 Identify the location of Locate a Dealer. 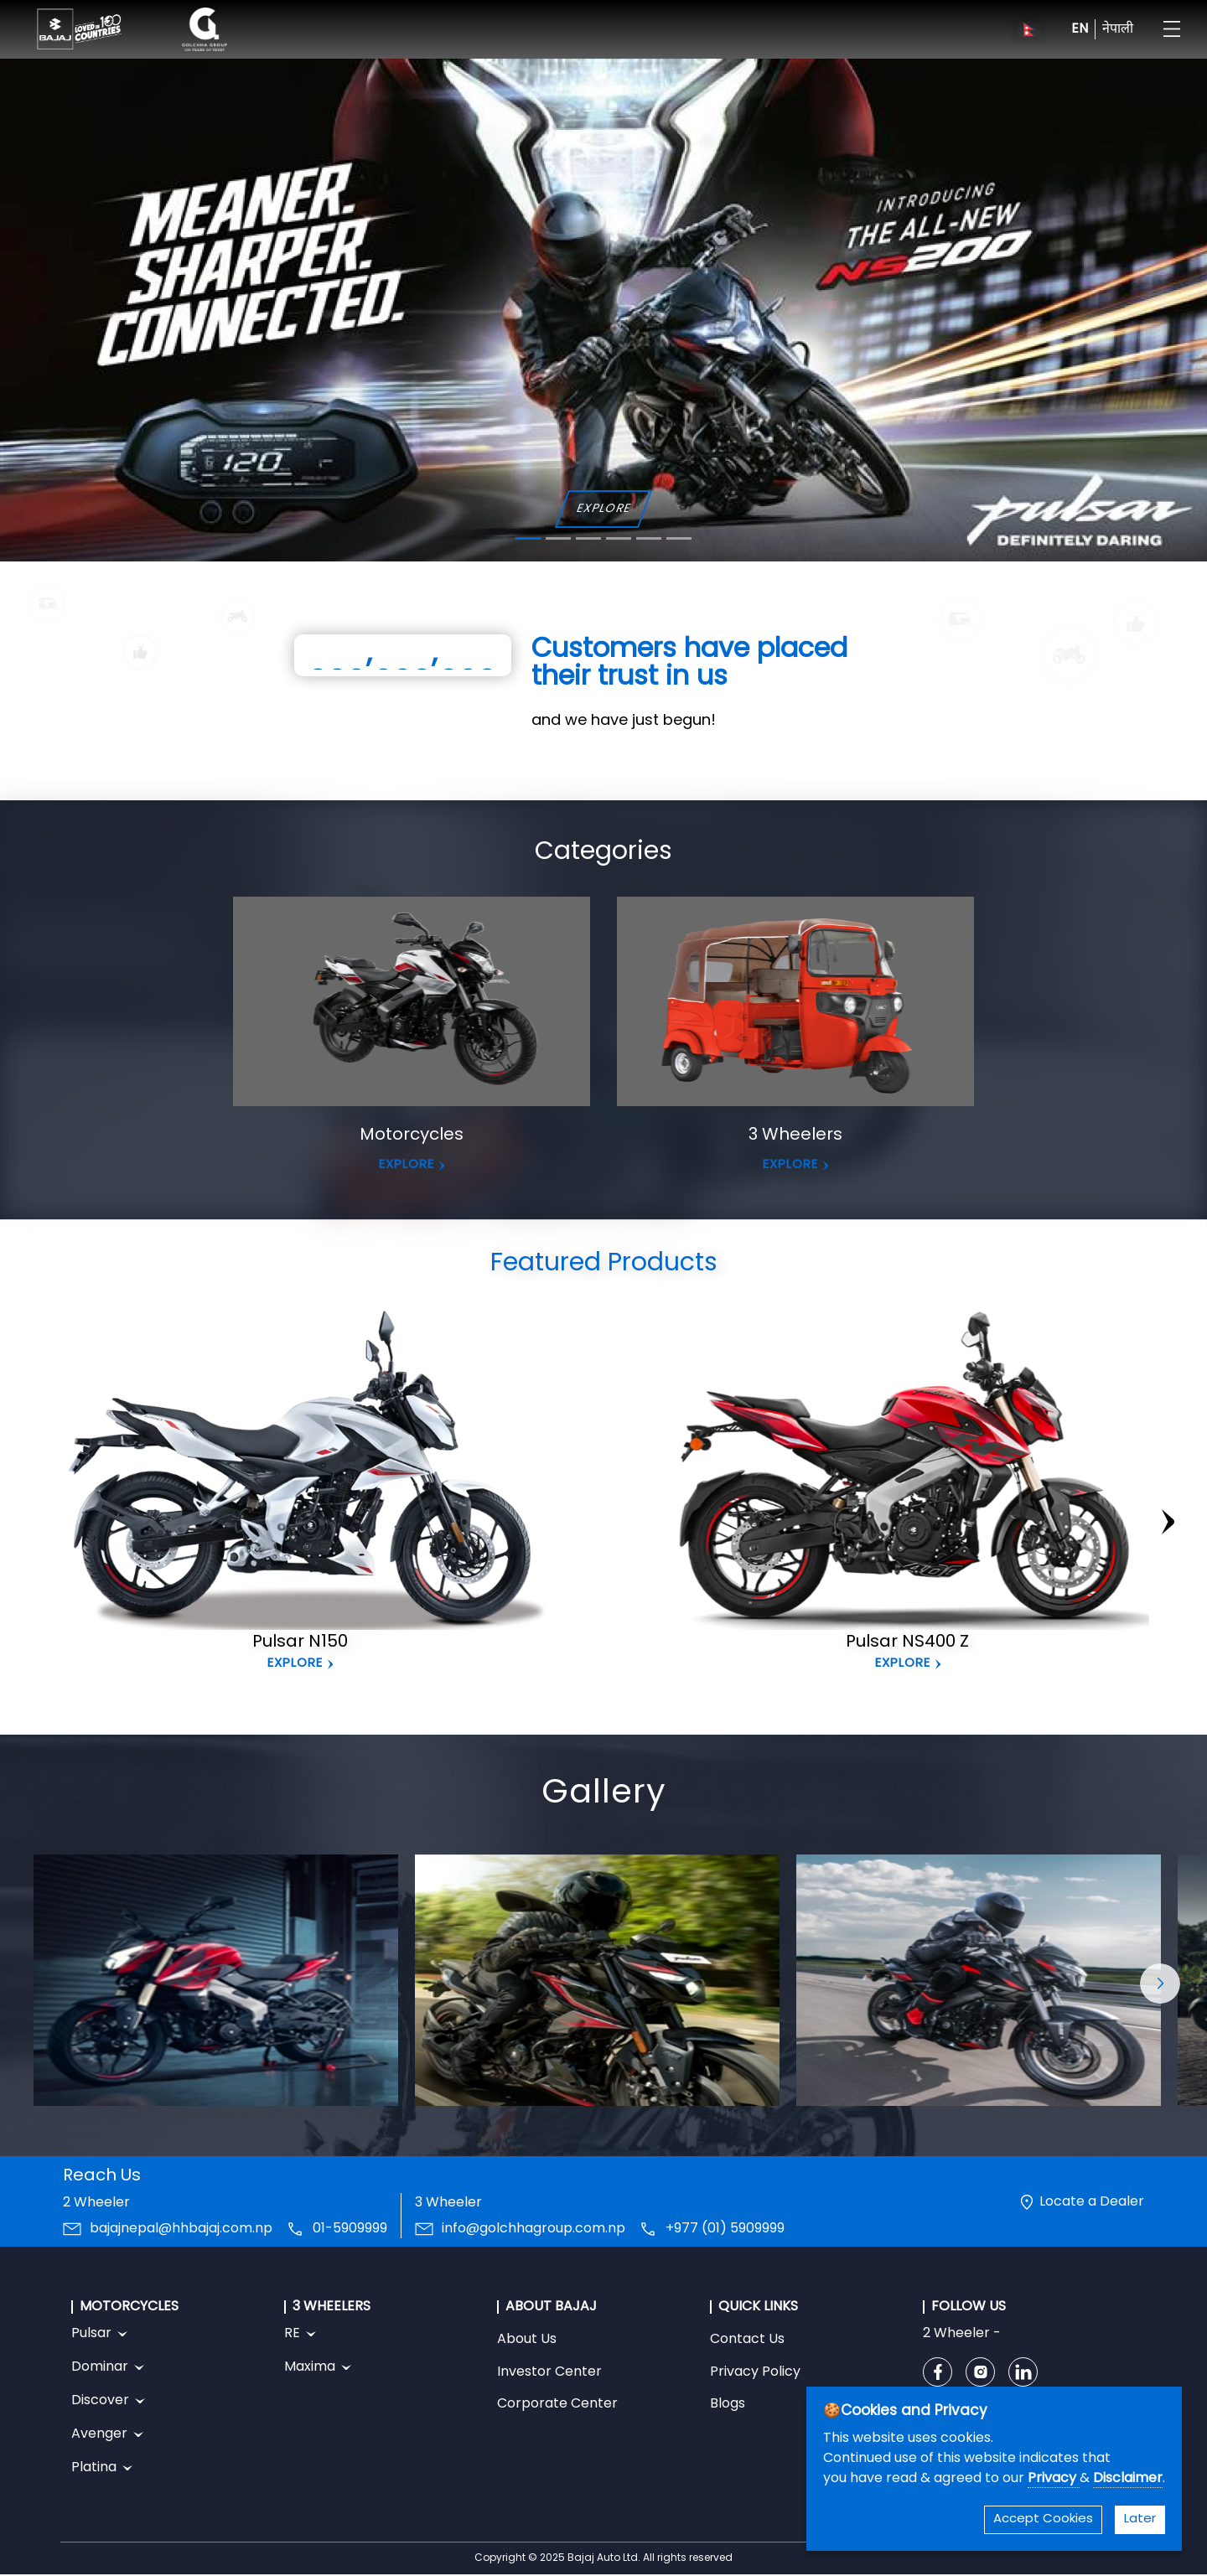
(1091, 2202).